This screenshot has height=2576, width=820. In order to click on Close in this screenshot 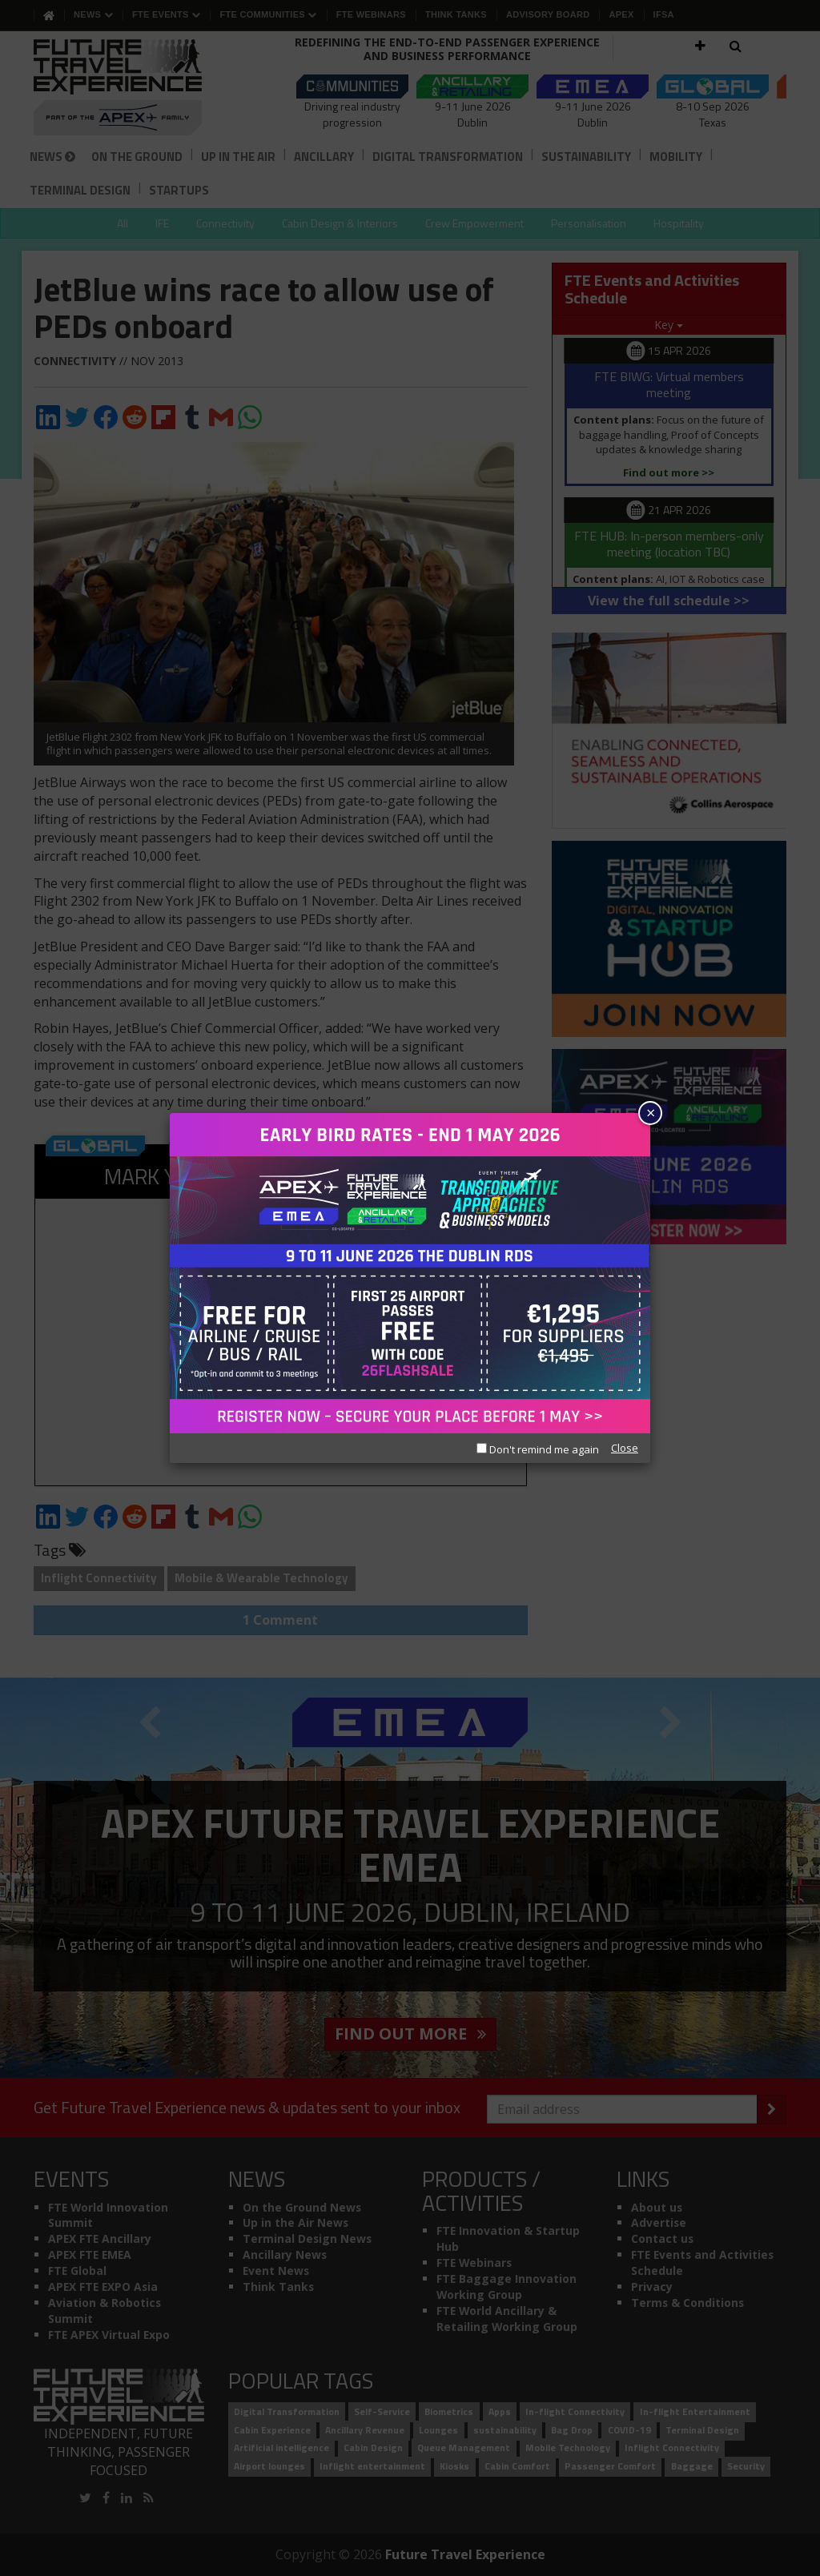, I will do `click(624, 1448)`.